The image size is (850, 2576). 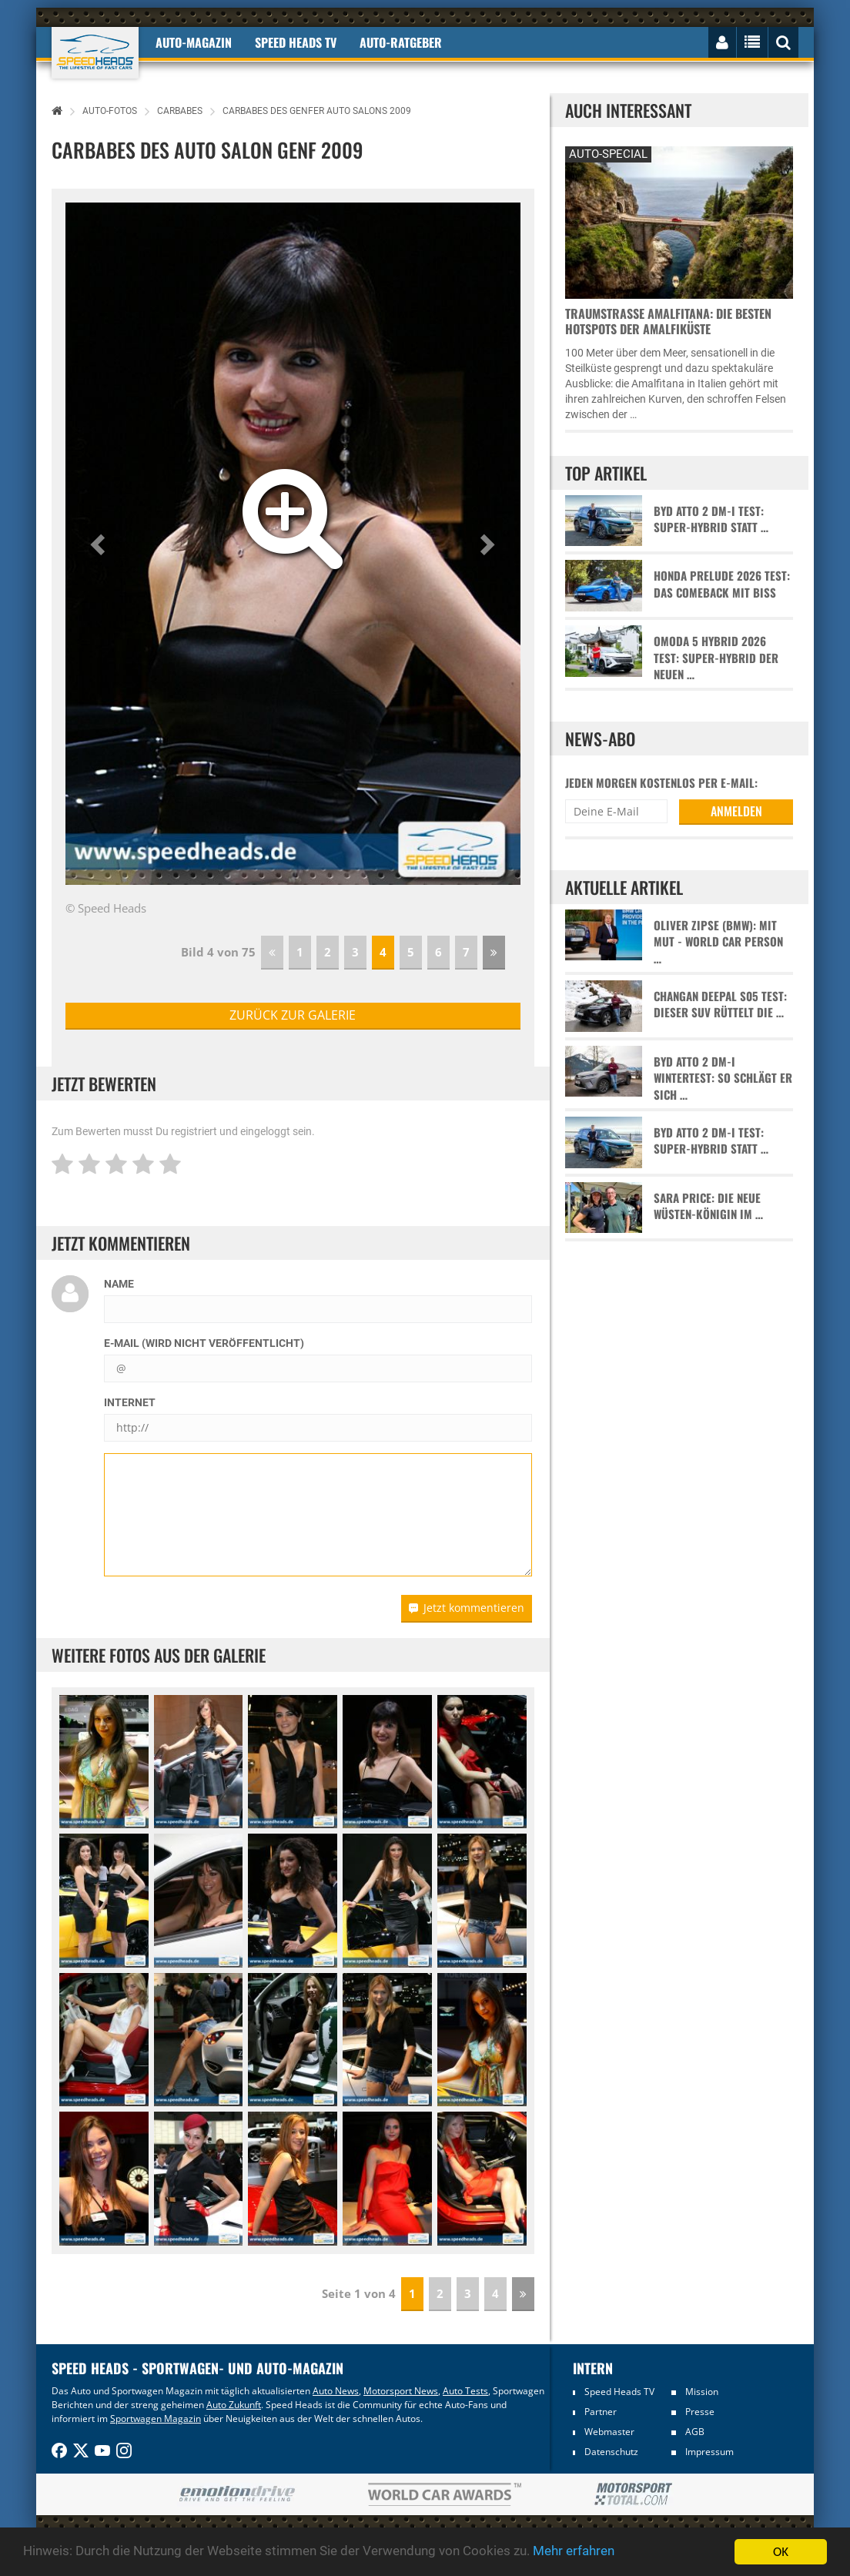 What do you see at coordinates (708, 1206) in the screenshot?
I see `Sara Price: Die neue Wüsten-Königin im …` at bounding box center [708, 1206].